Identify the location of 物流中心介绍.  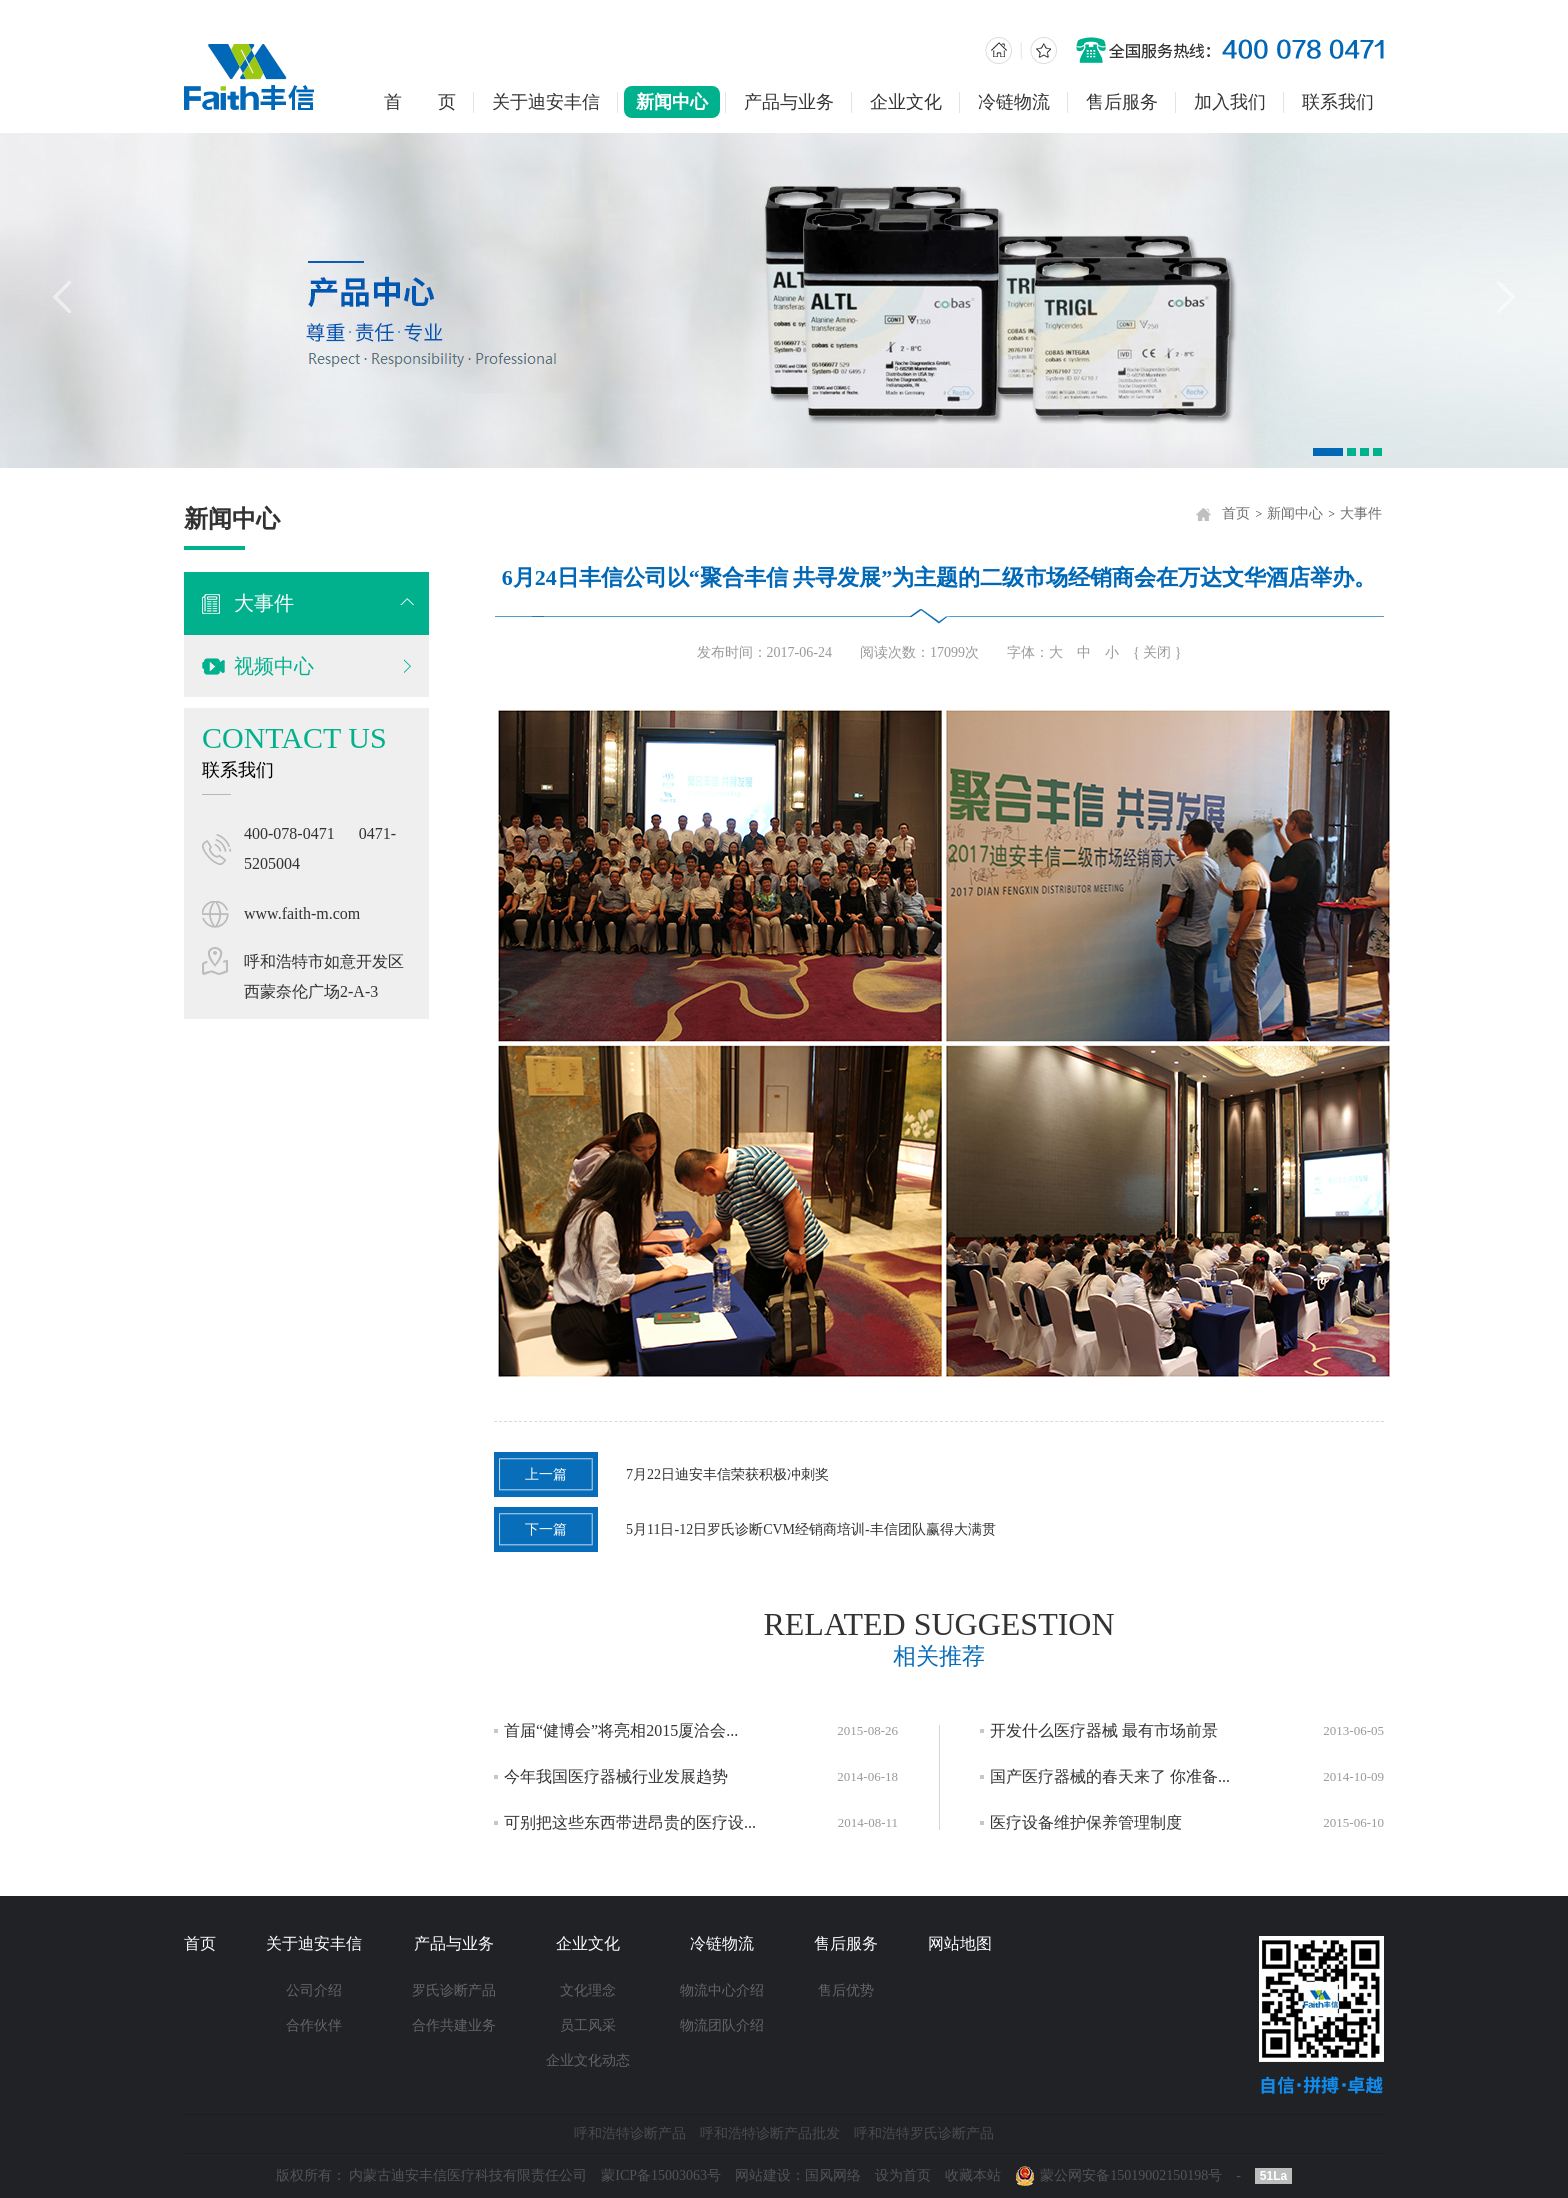
(722, 1990).